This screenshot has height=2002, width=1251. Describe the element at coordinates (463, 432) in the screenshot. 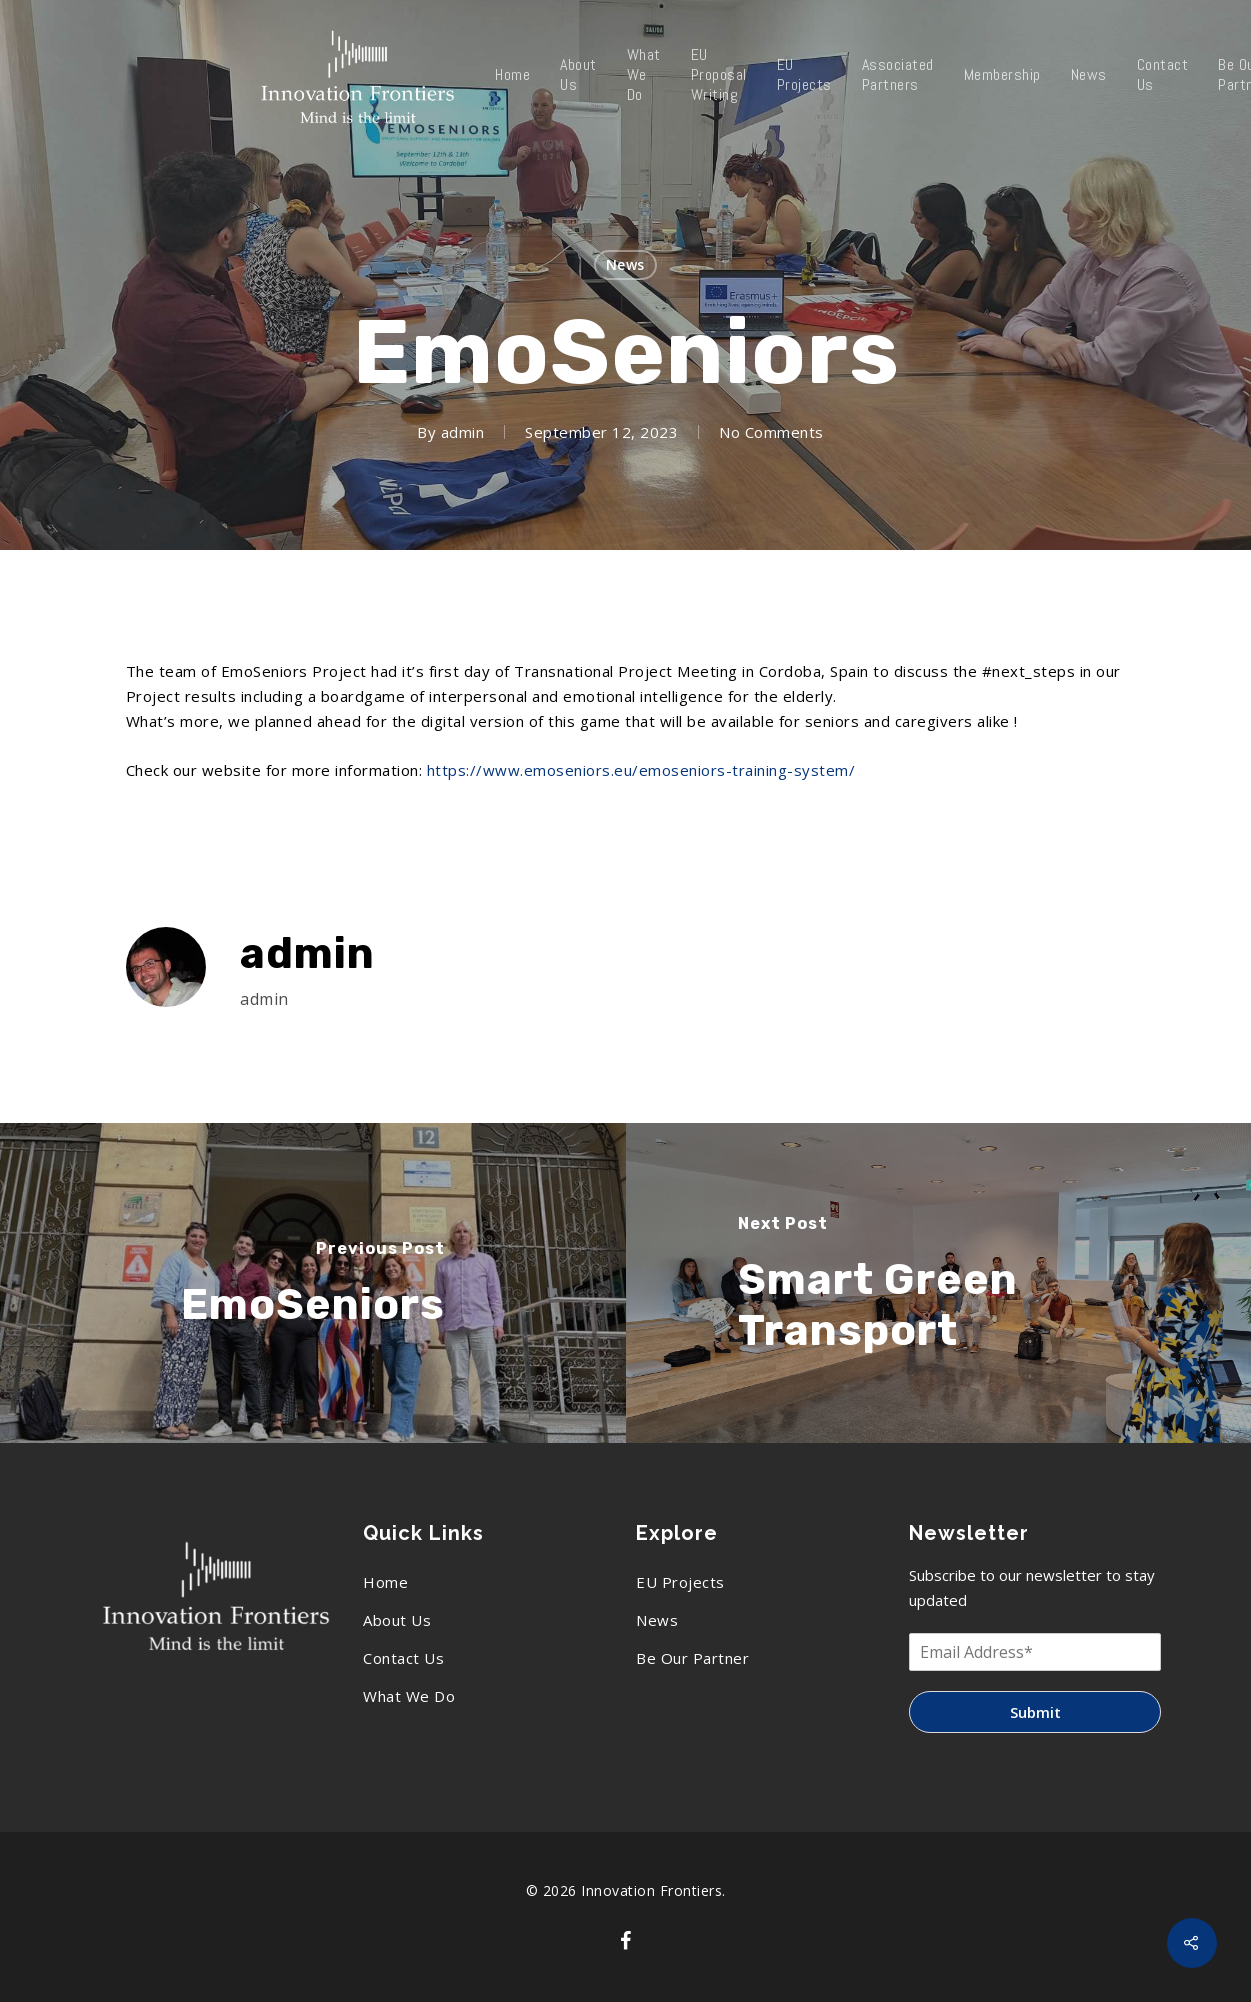

I see `admin` at that location.